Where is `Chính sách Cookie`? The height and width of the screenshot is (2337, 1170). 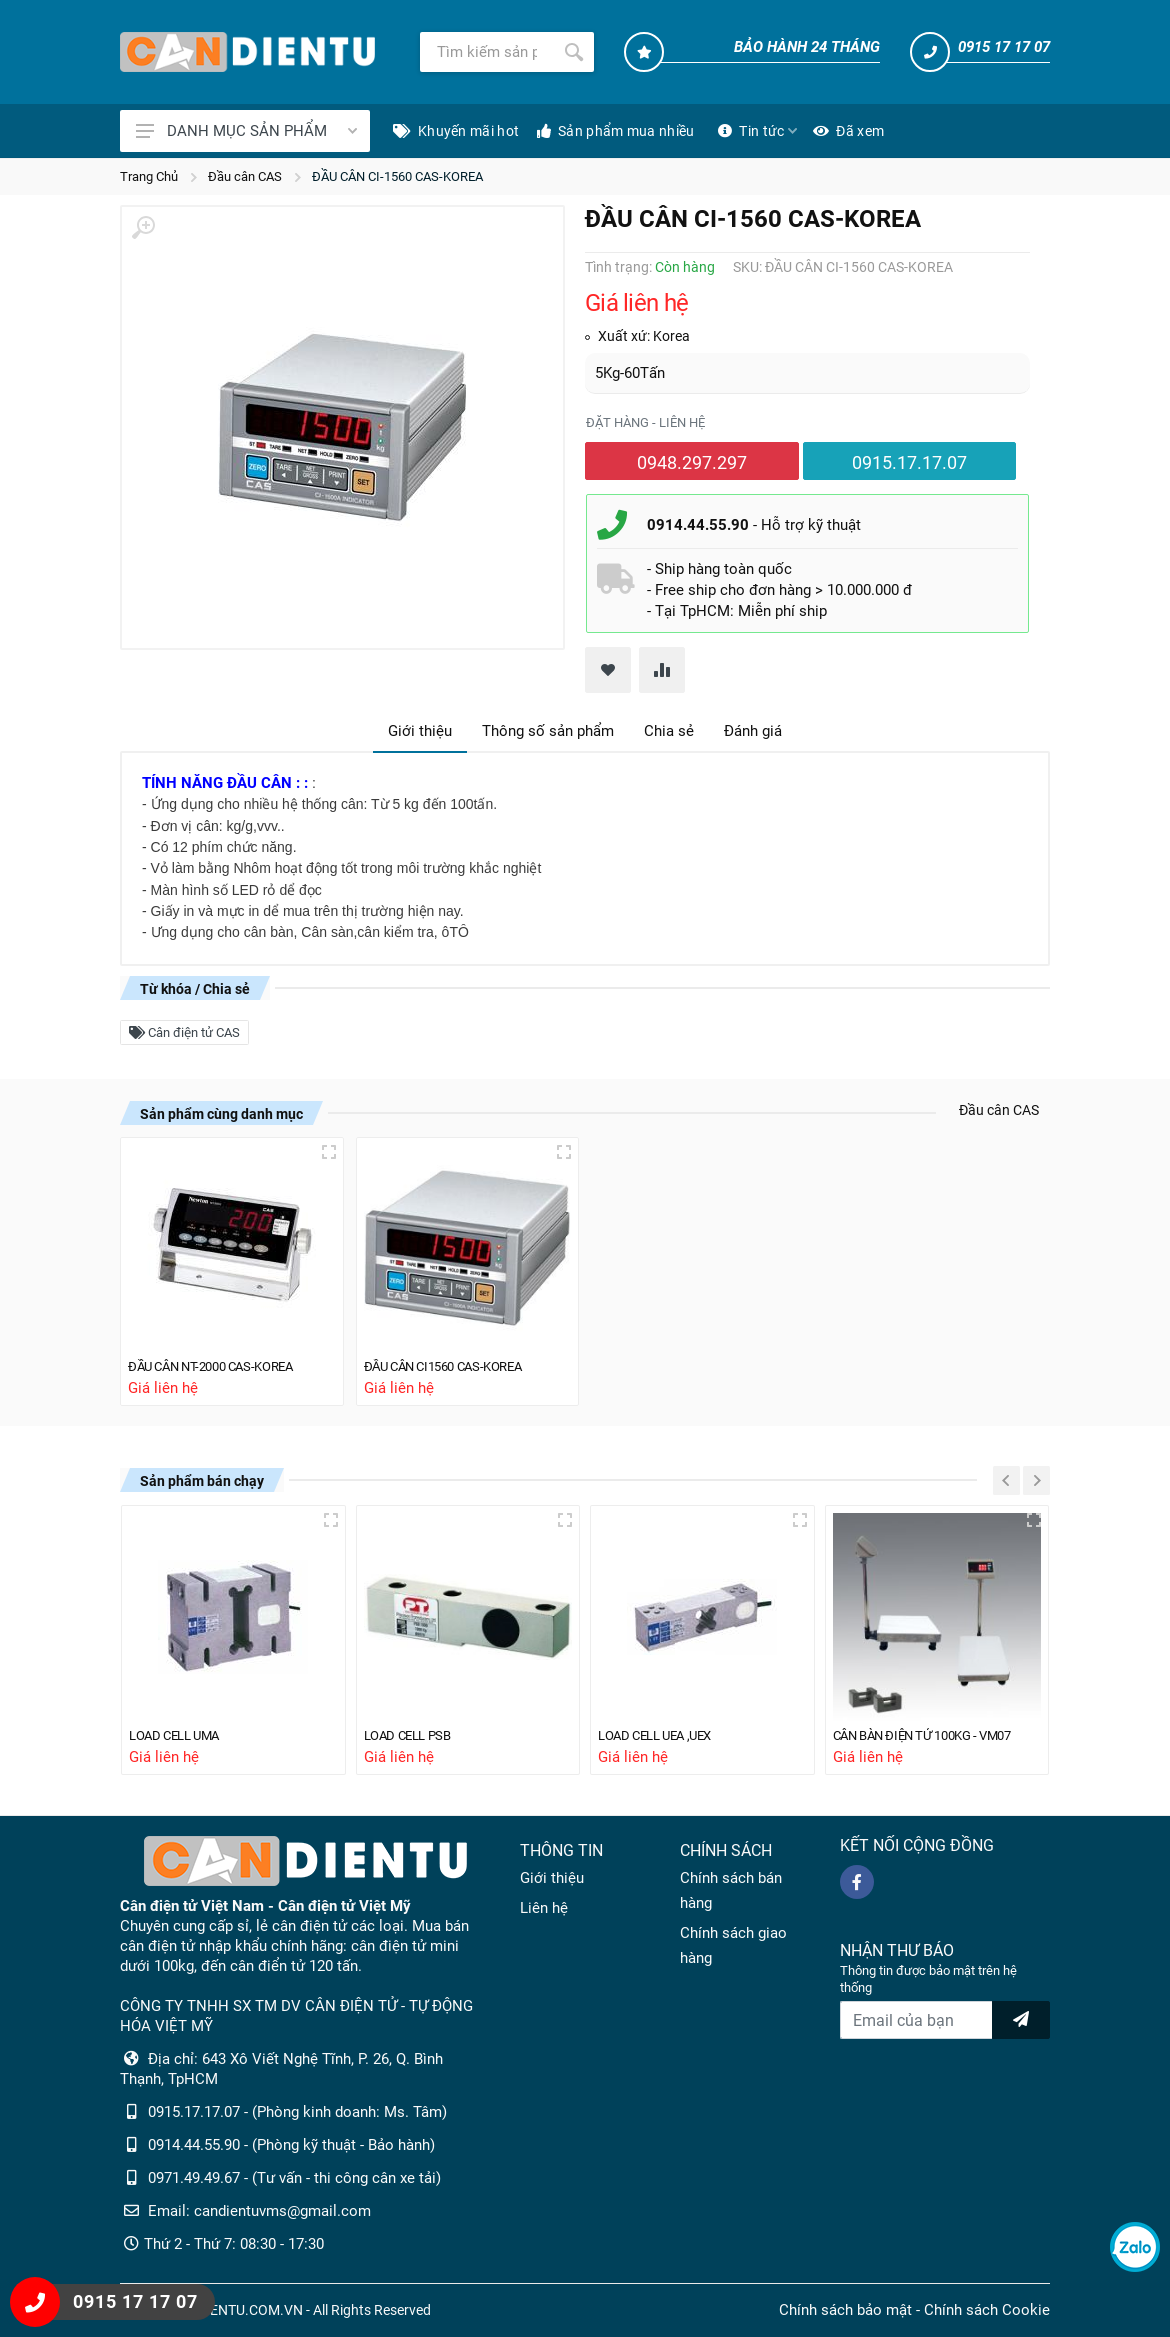 Chính sách Cookie is located at coordinates (987, 2310).